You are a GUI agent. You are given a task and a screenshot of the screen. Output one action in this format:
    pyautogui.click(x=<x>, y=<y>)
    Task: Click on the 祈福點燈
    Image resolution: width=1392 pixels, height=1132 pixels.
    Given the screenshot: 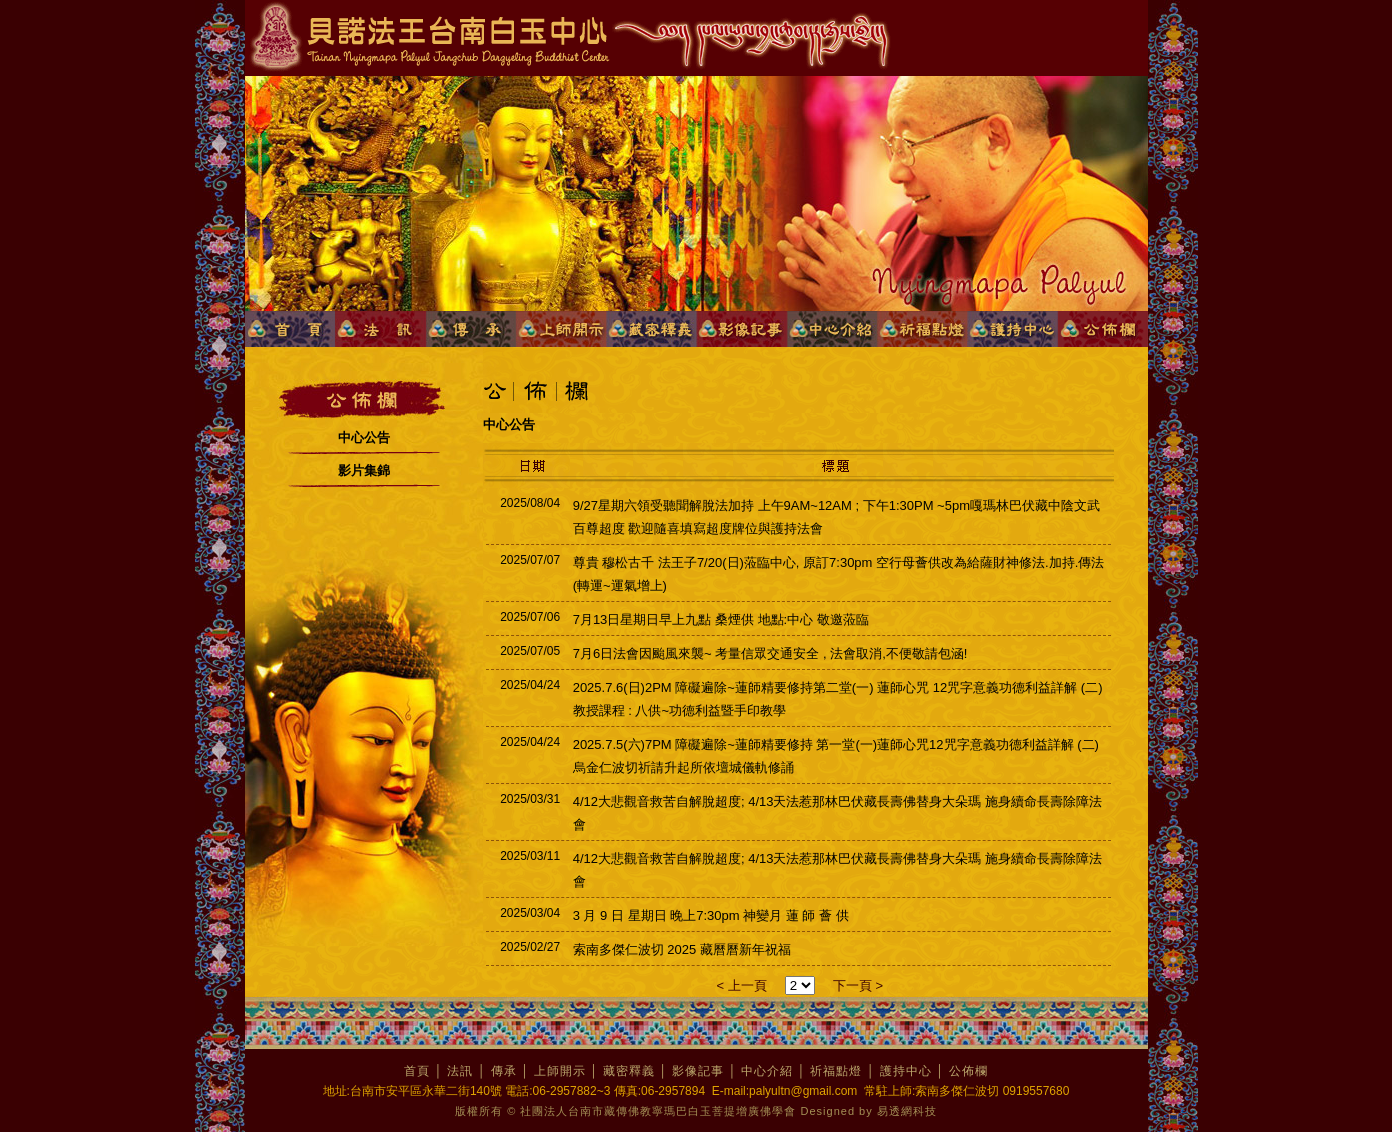 What is the action you would take?
    pyautogui.click(x=836, y=1071)
    